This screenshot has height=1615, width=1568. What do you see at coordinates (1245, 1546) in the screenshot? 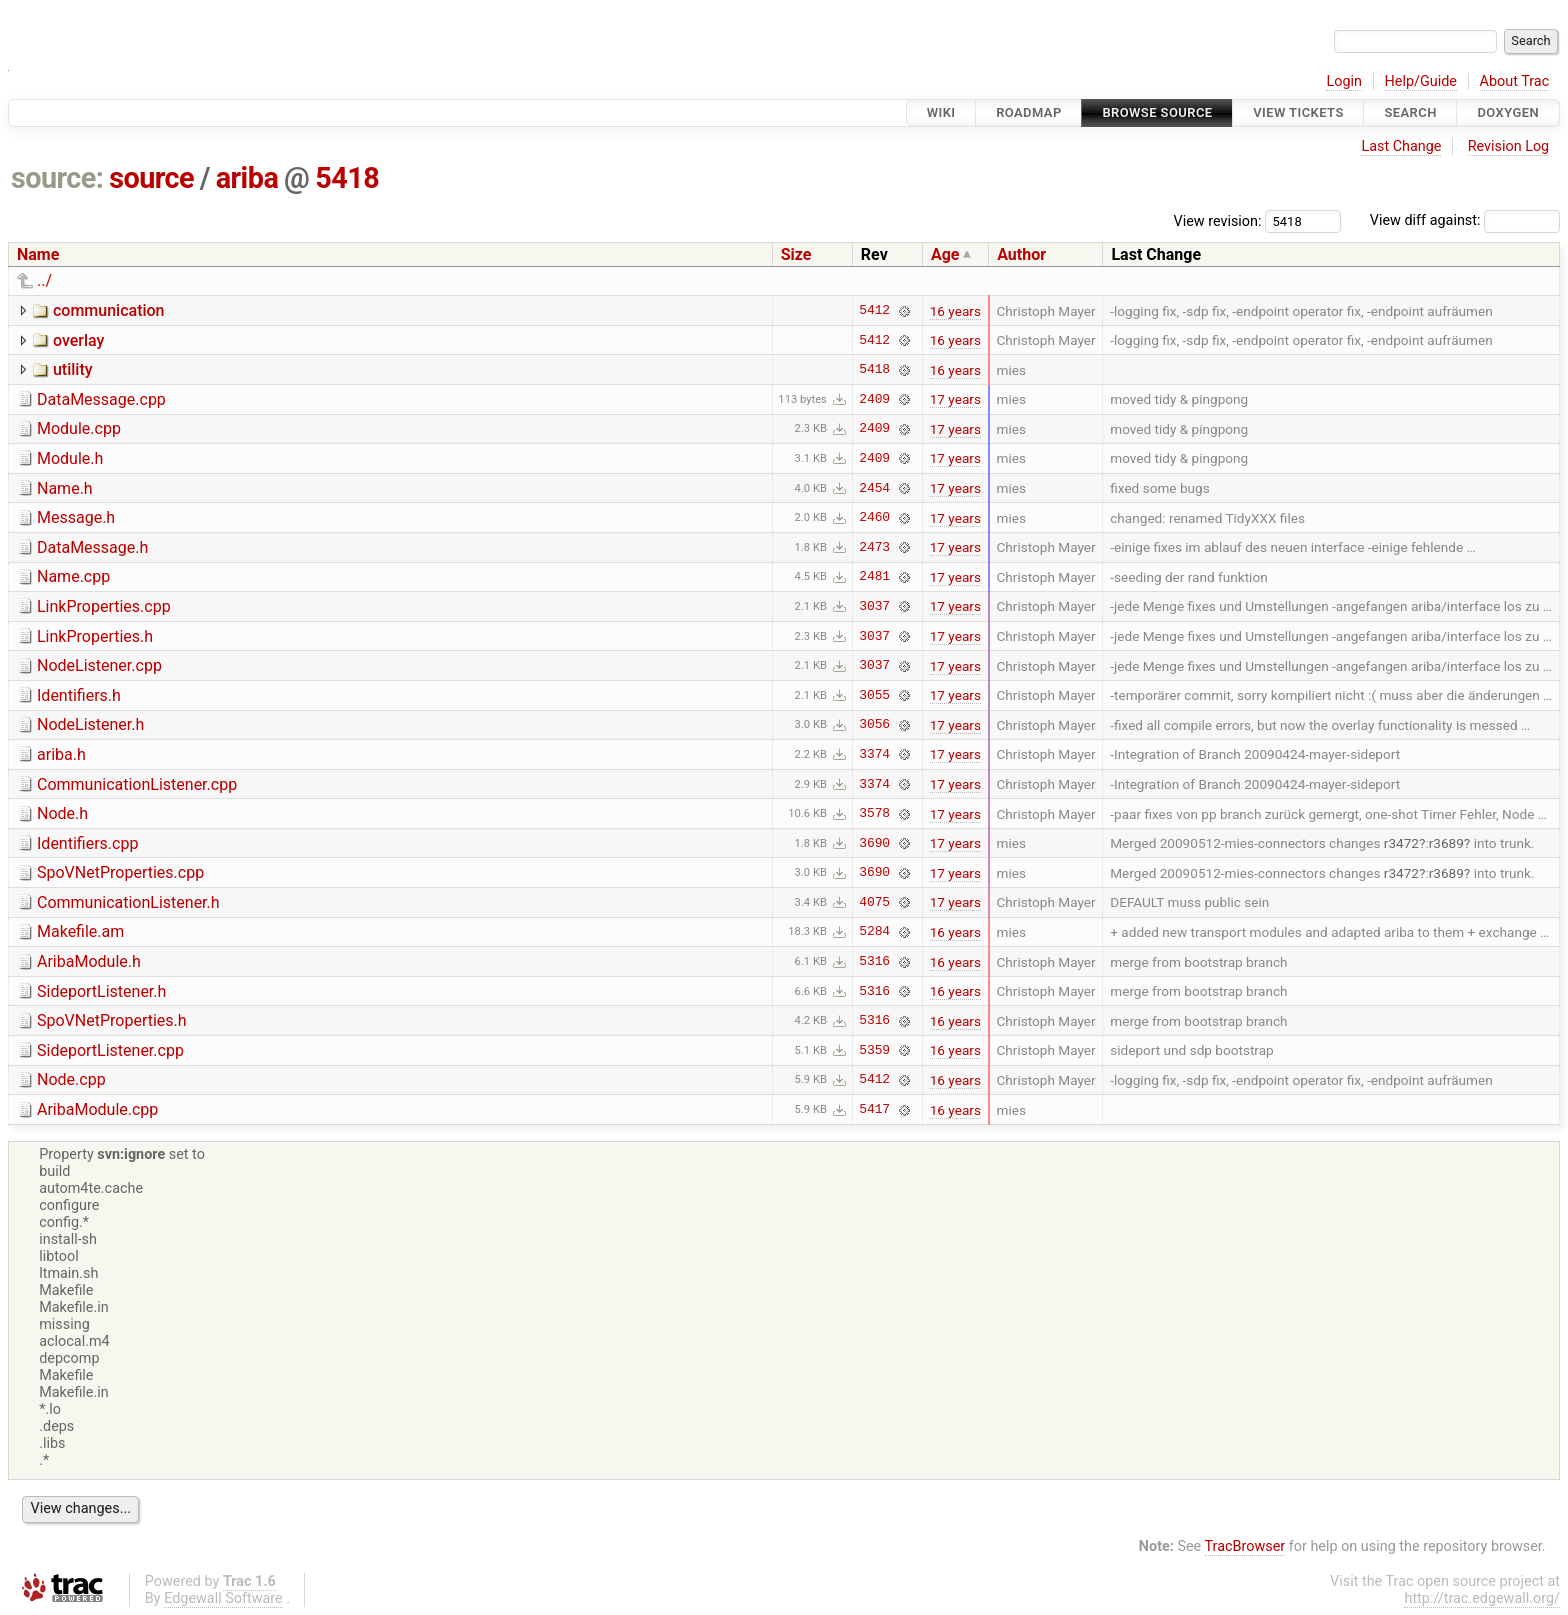
I see `TracBrowser` at bounding box center [1245, 1546].